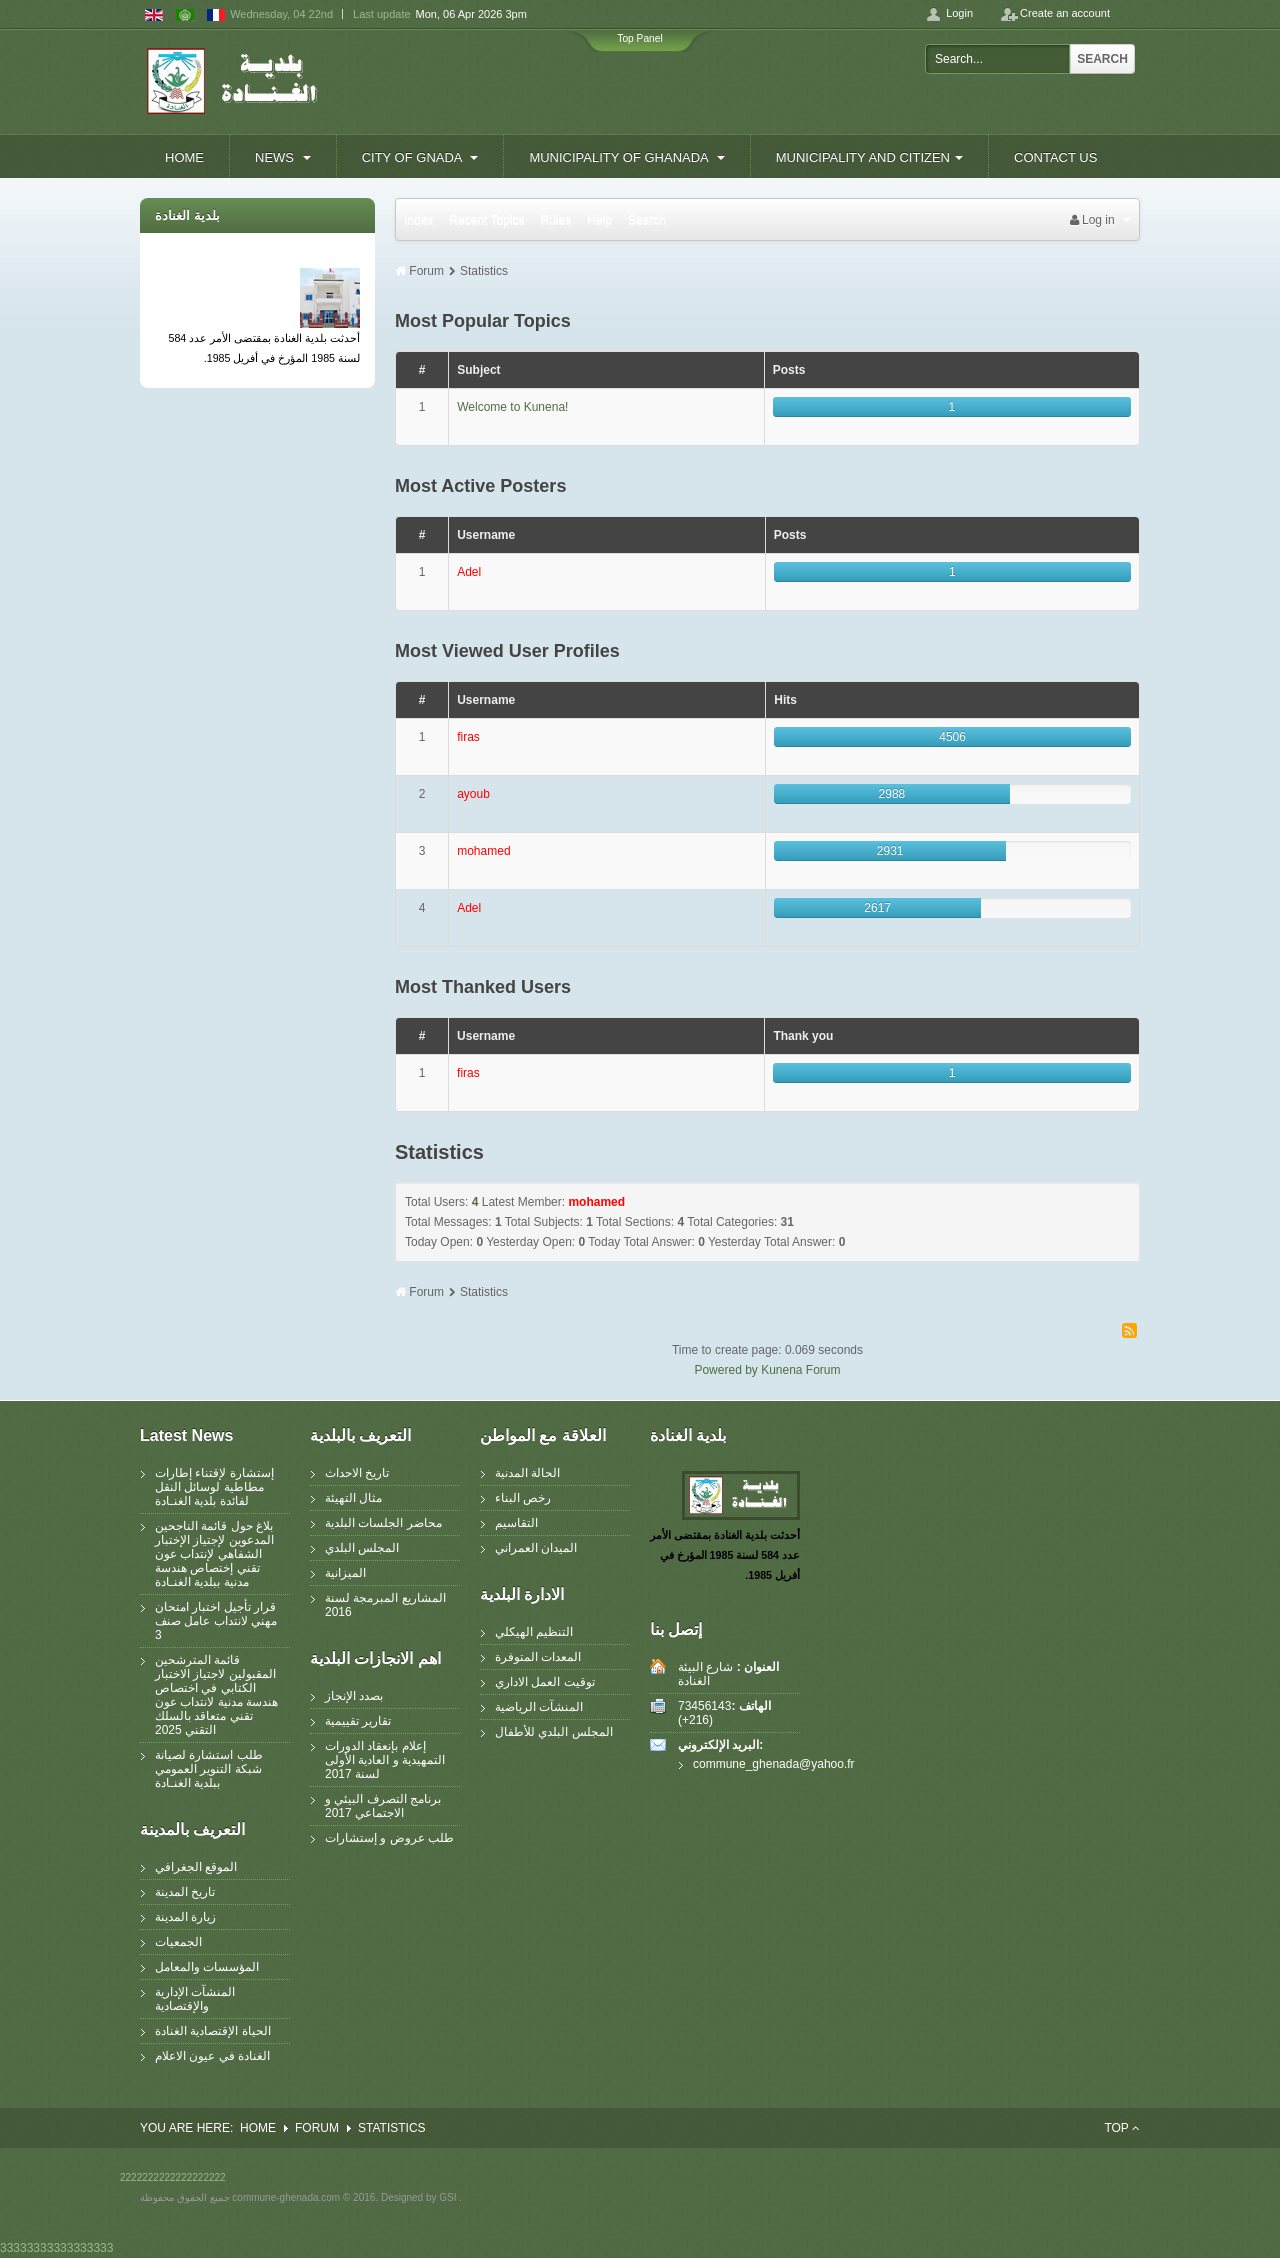  What do you see at coordinates (512, 407) in the screenshot?
I see `Welcome to Kunena!` at bounding box center [512, 407].